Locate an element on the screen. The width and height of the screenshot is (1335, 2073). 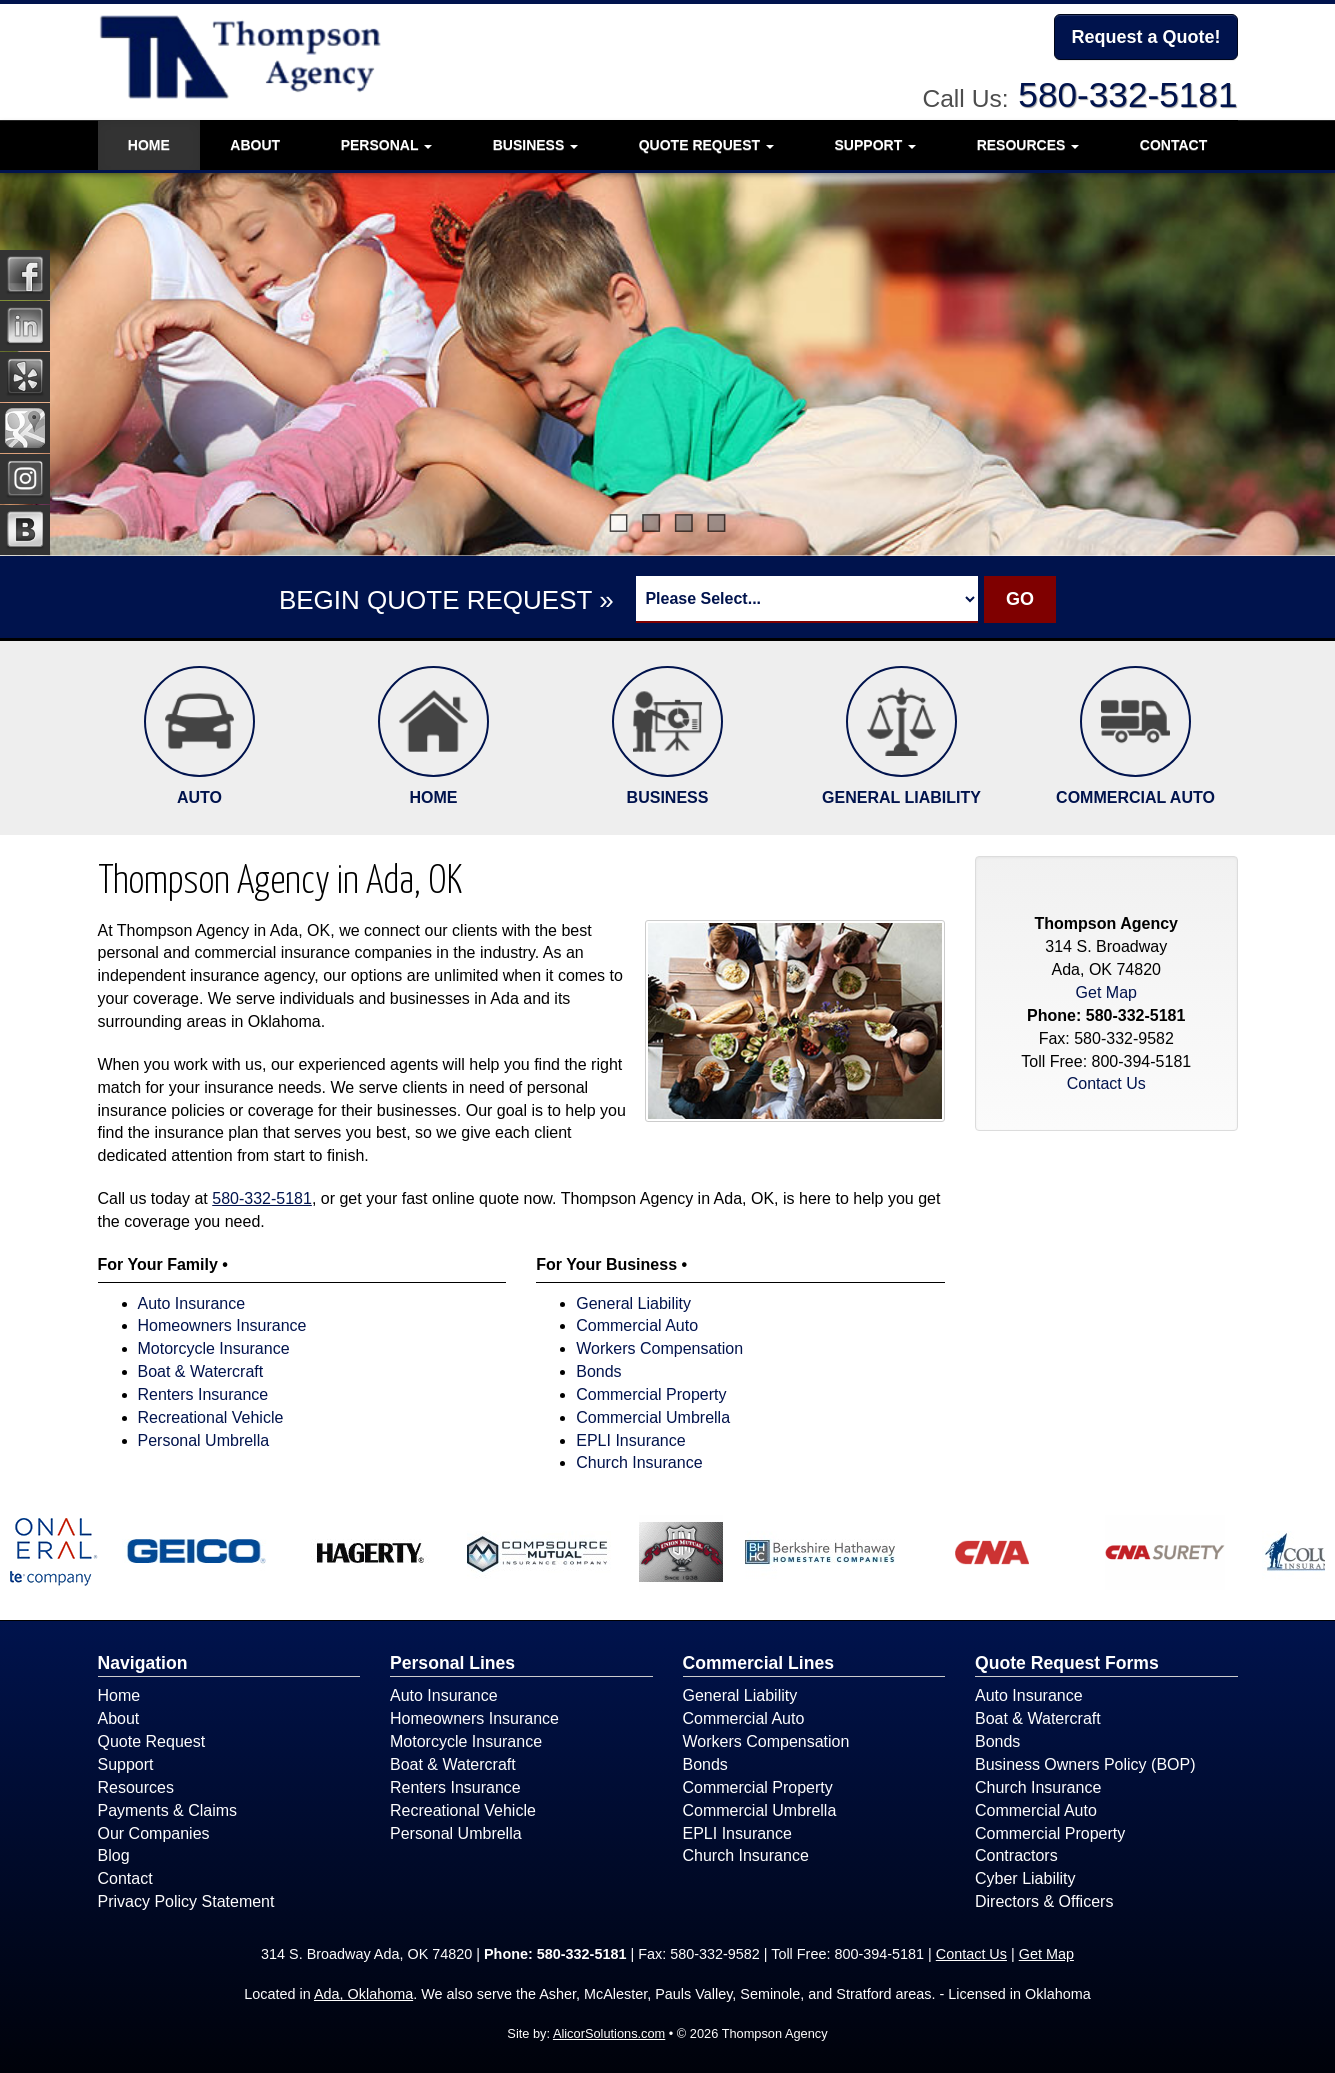
Contact is located at coordinates (1173, 145).